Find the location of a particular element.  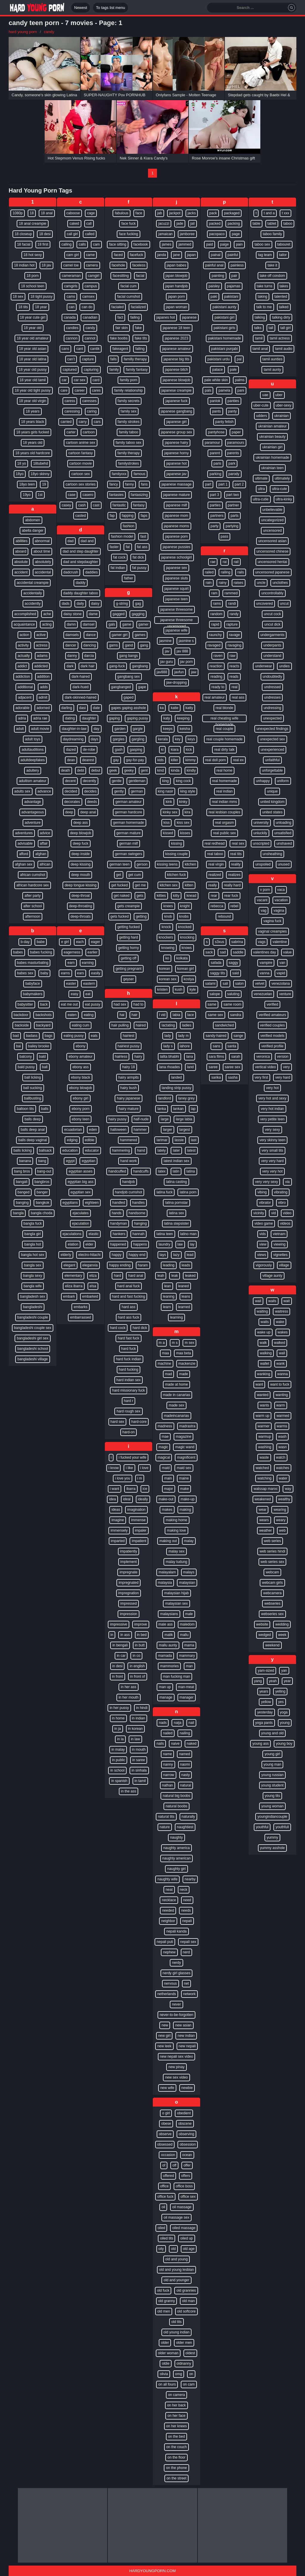

jab is located at coordinates (159, 213).